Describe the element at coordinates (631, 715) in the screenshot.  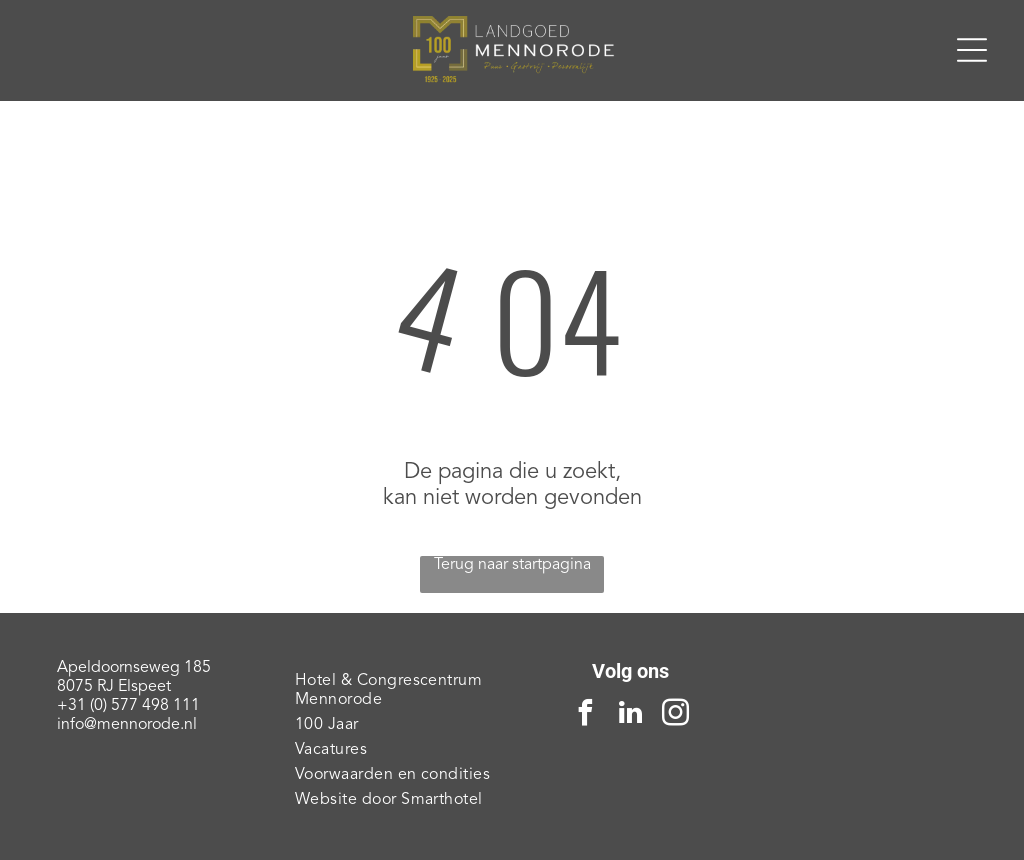
I see `[linkedin]` at that location.